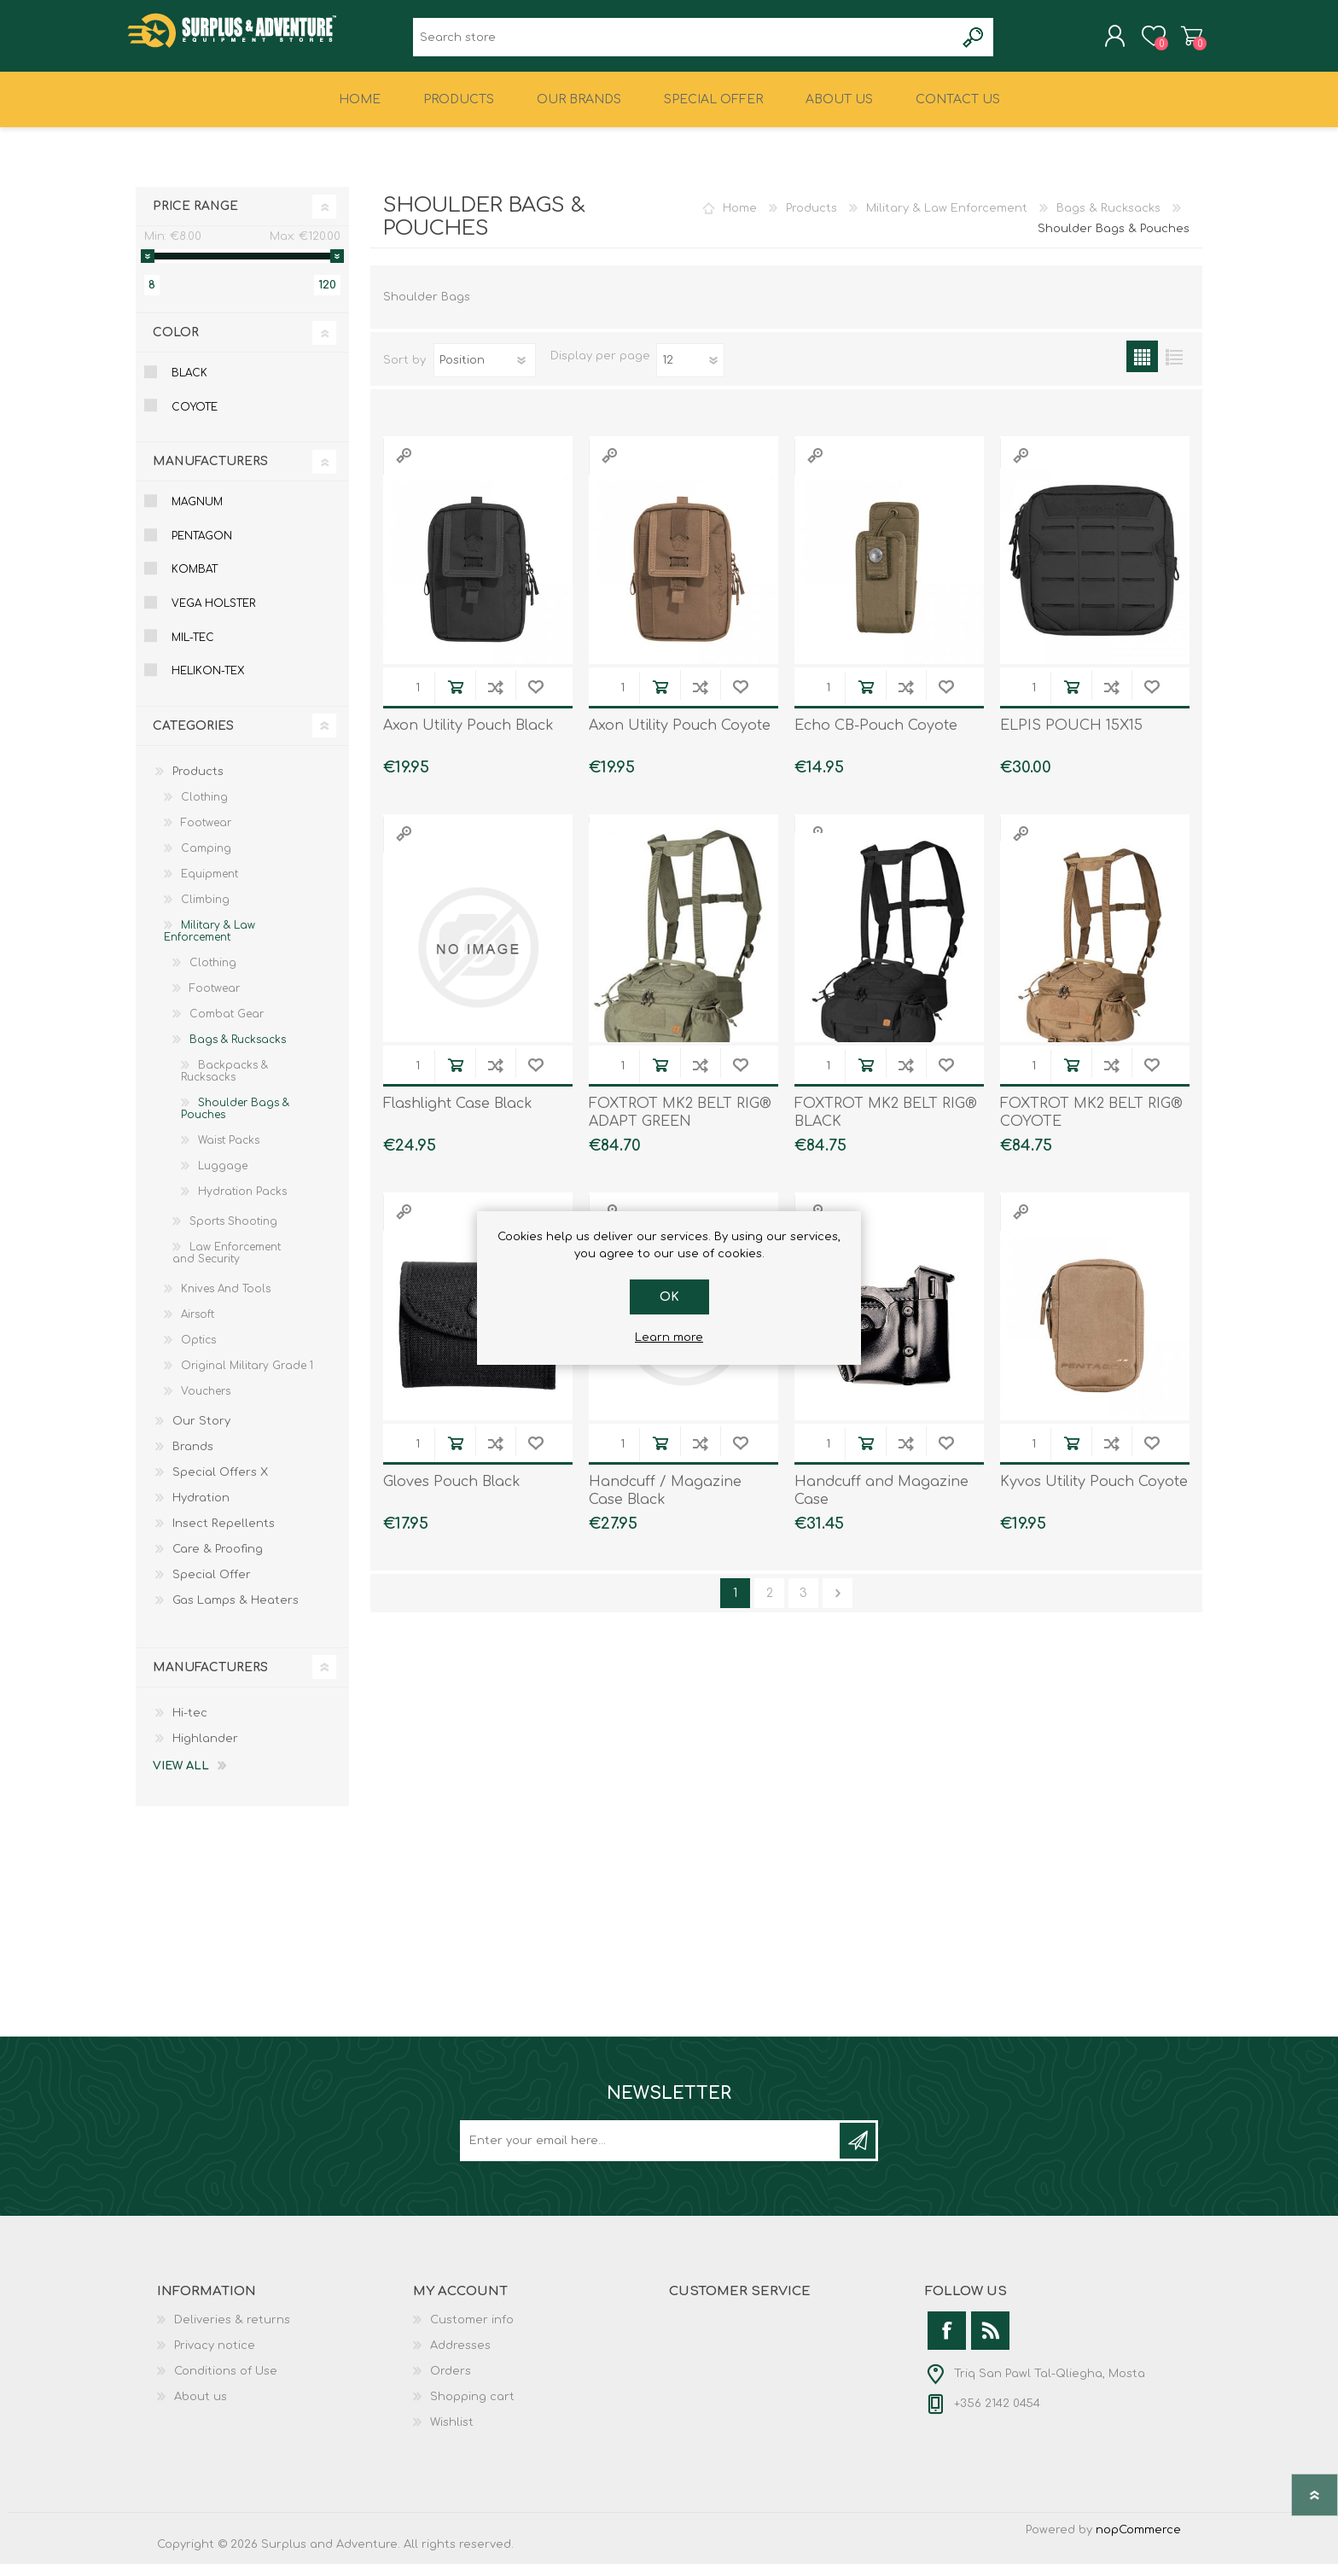 The width and height of the screenshot is (1338, 2576). What do you see at coordinates (197, 1326) in the screenshot?
I see `Airsoft` at bounding box center [197, 1326].